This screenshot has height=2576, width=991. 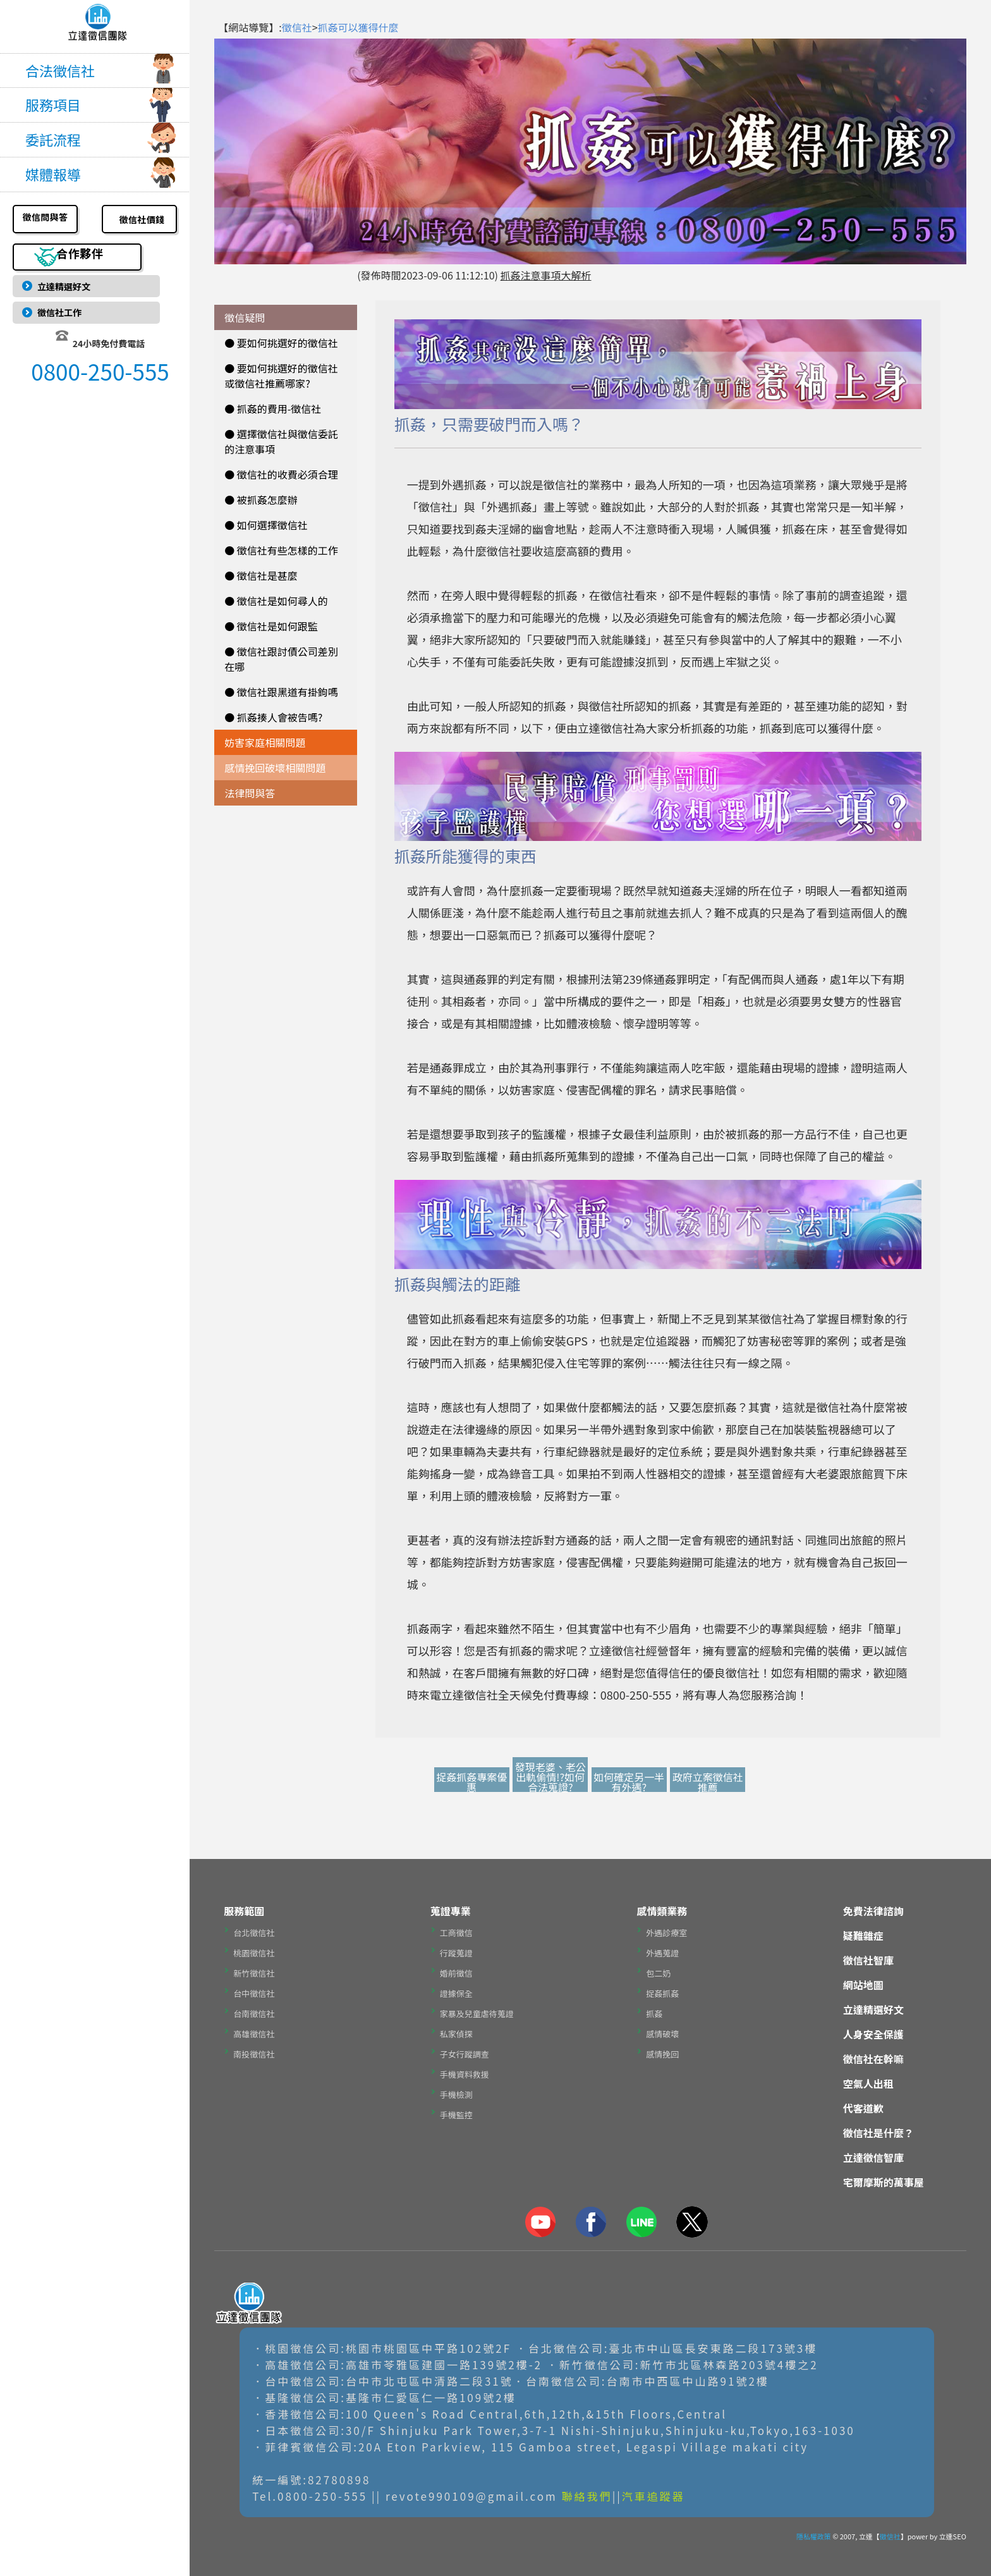 I want to click on 徵信社是什麼？, so click(x=878, y=2132).